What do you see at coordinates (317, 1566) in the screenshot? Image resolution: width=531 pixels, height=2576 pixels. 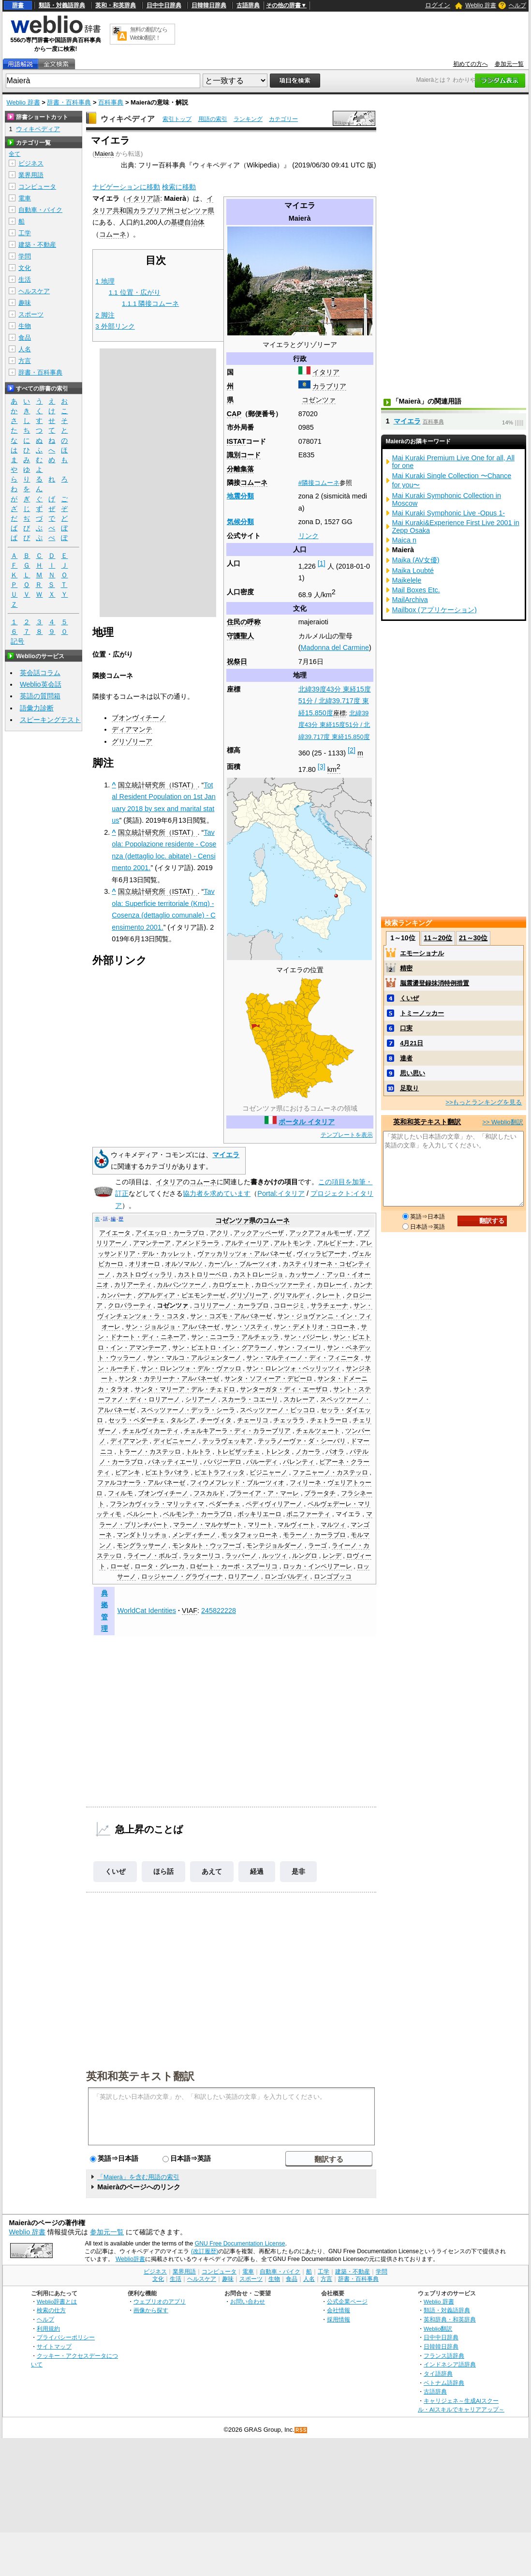 I see `ロッカ・インペリアーレ` at bounding box center [317, 1566].